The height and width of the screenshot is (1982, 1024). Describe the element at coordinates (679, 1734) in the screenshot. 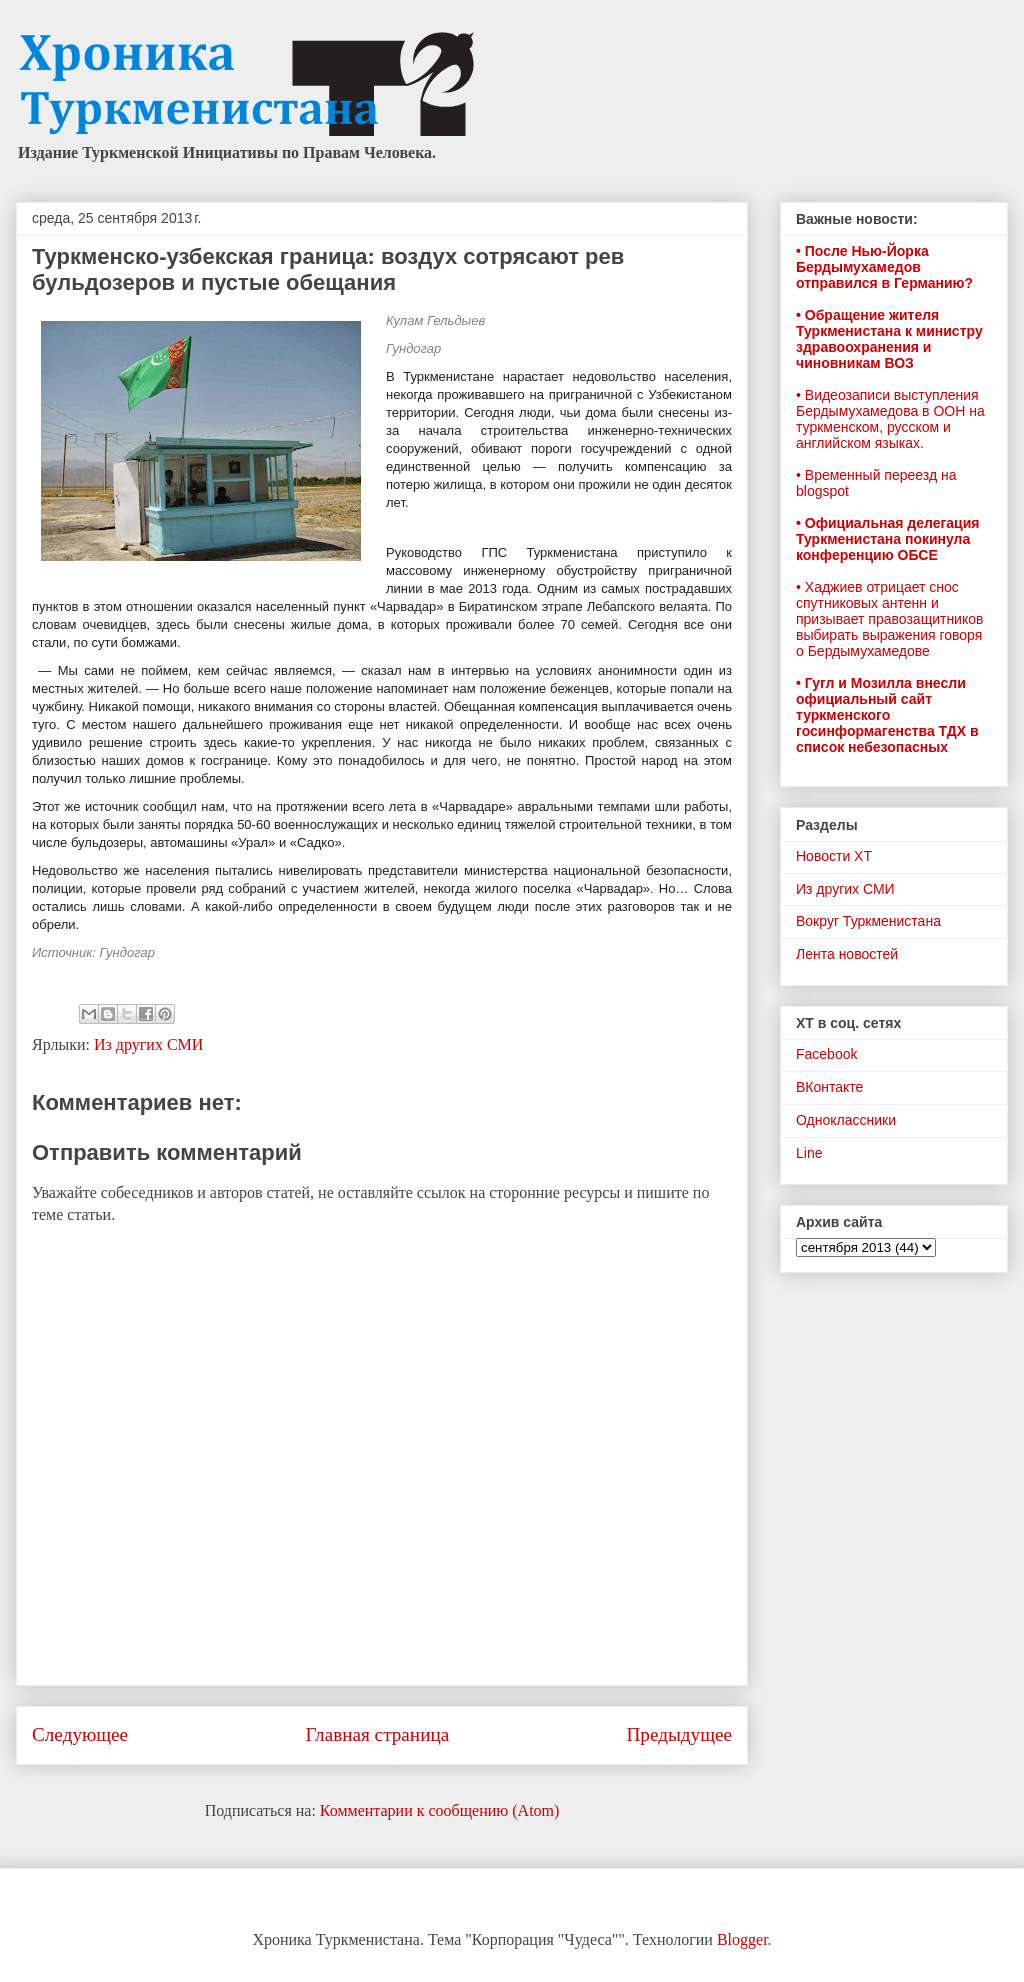

I see `Предыдущее` at that location.